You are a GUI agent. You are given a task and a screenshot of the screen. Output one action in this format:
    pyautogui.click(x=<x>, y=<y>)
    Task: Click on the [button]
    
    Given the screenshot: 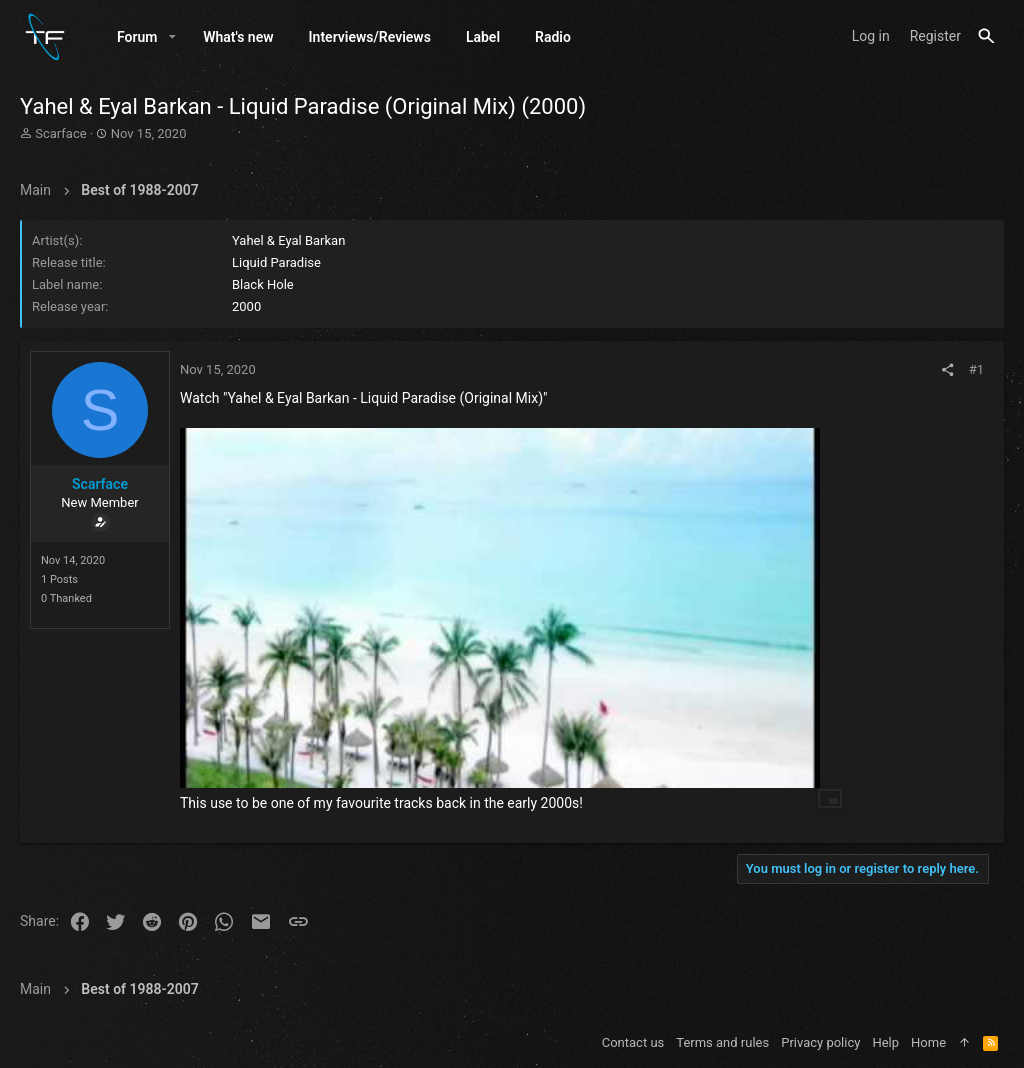 What is the action you would take?
    pyautogui.click(x=172, y=37)
    